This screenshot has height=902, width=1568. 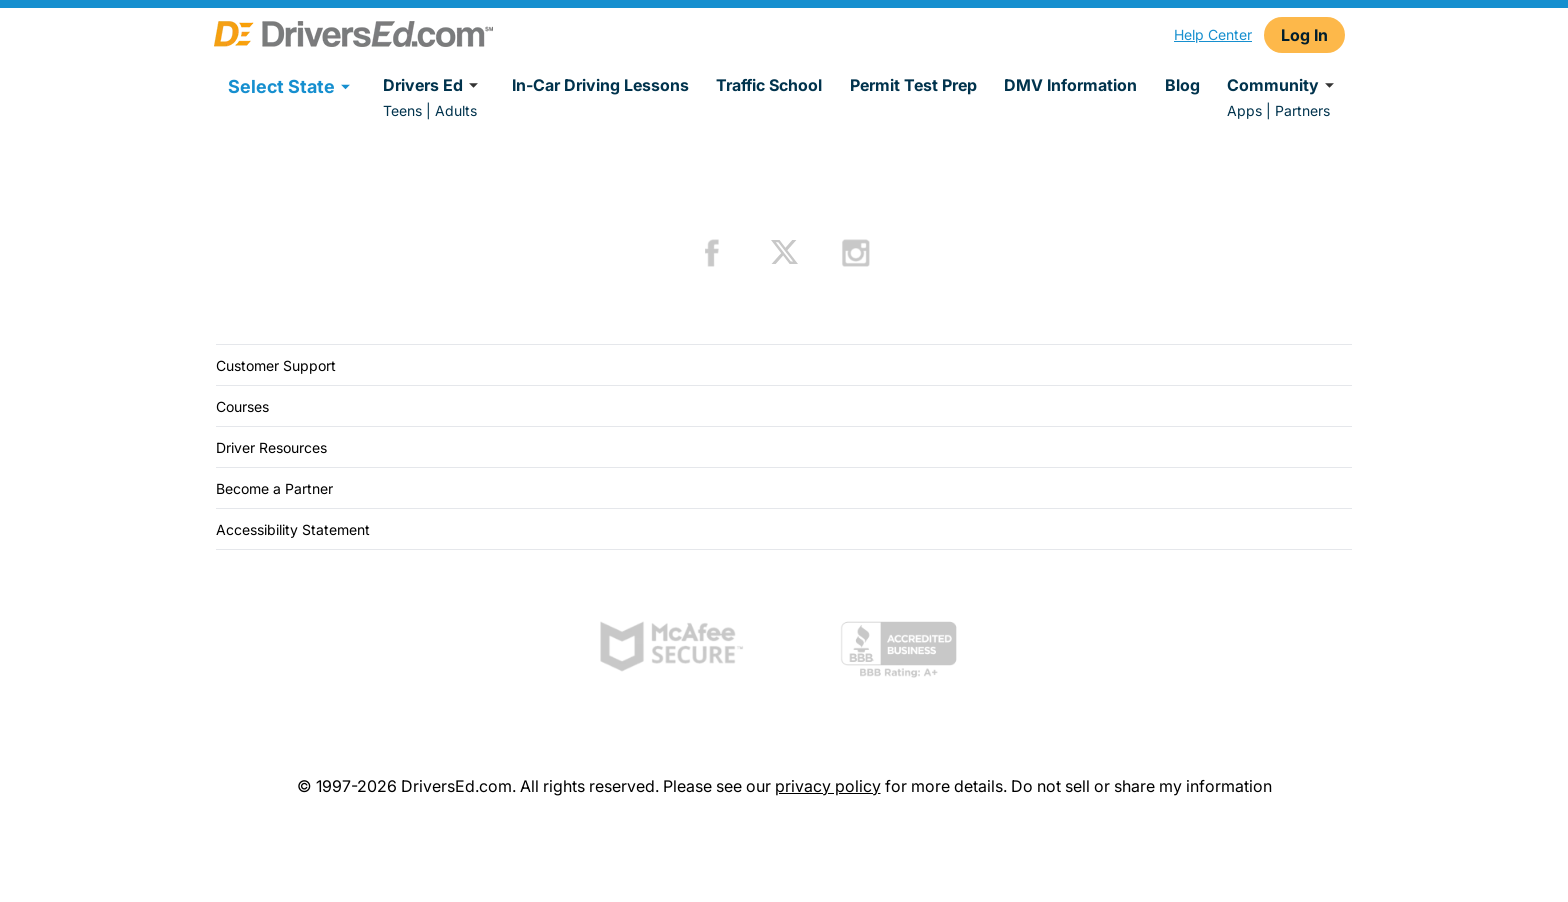 What do you see at coordinates (433, 85) in the screenshot?
I see `Drivers Ed` at bounding box center [433, 85].